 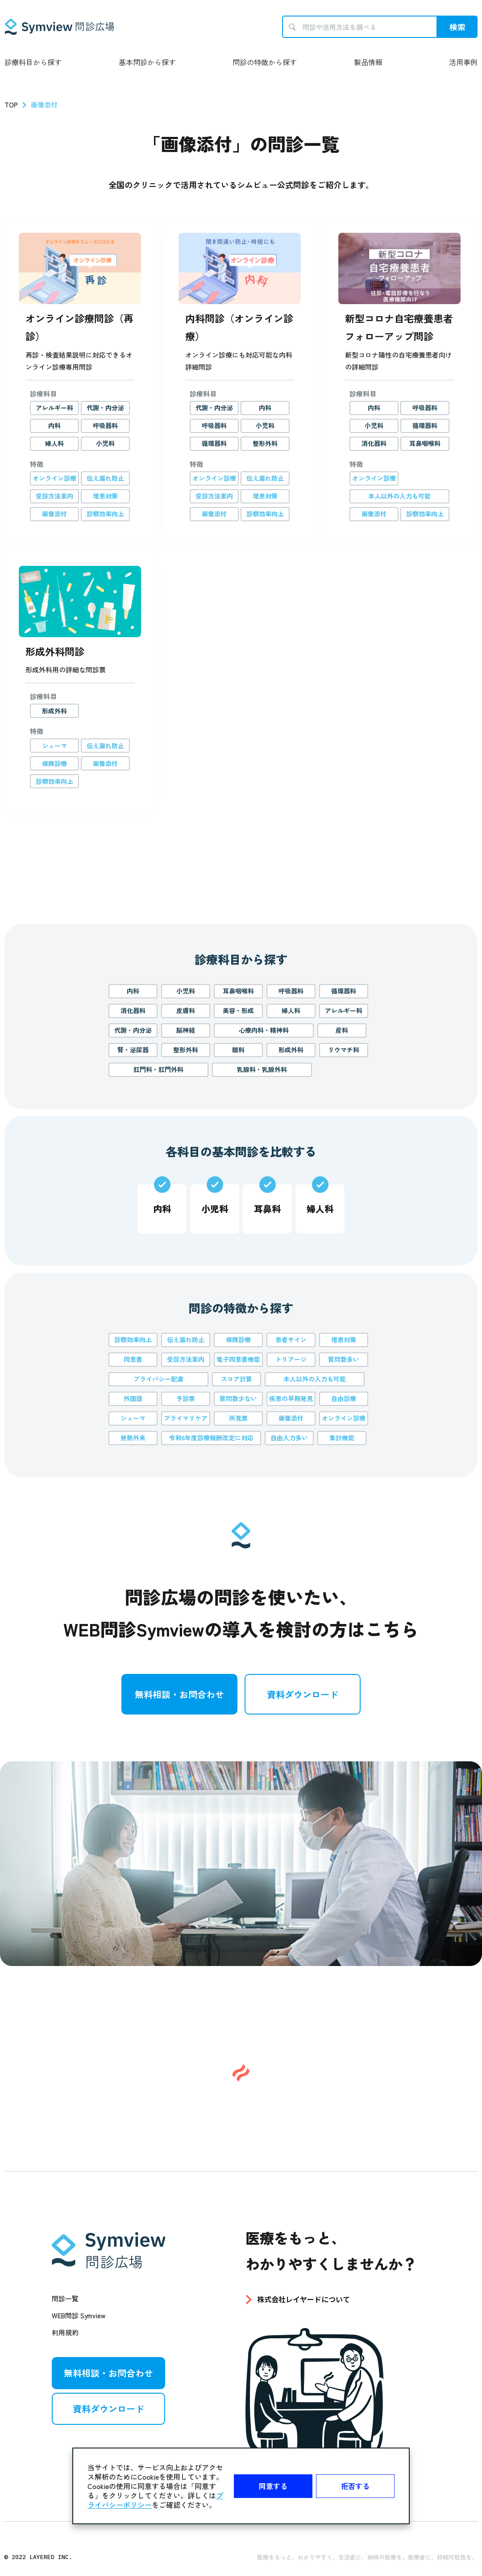 What do you see at coordinates (132, 1437) in the screenshot?
I see `発熱外来` at bounding box center [132, 1437].